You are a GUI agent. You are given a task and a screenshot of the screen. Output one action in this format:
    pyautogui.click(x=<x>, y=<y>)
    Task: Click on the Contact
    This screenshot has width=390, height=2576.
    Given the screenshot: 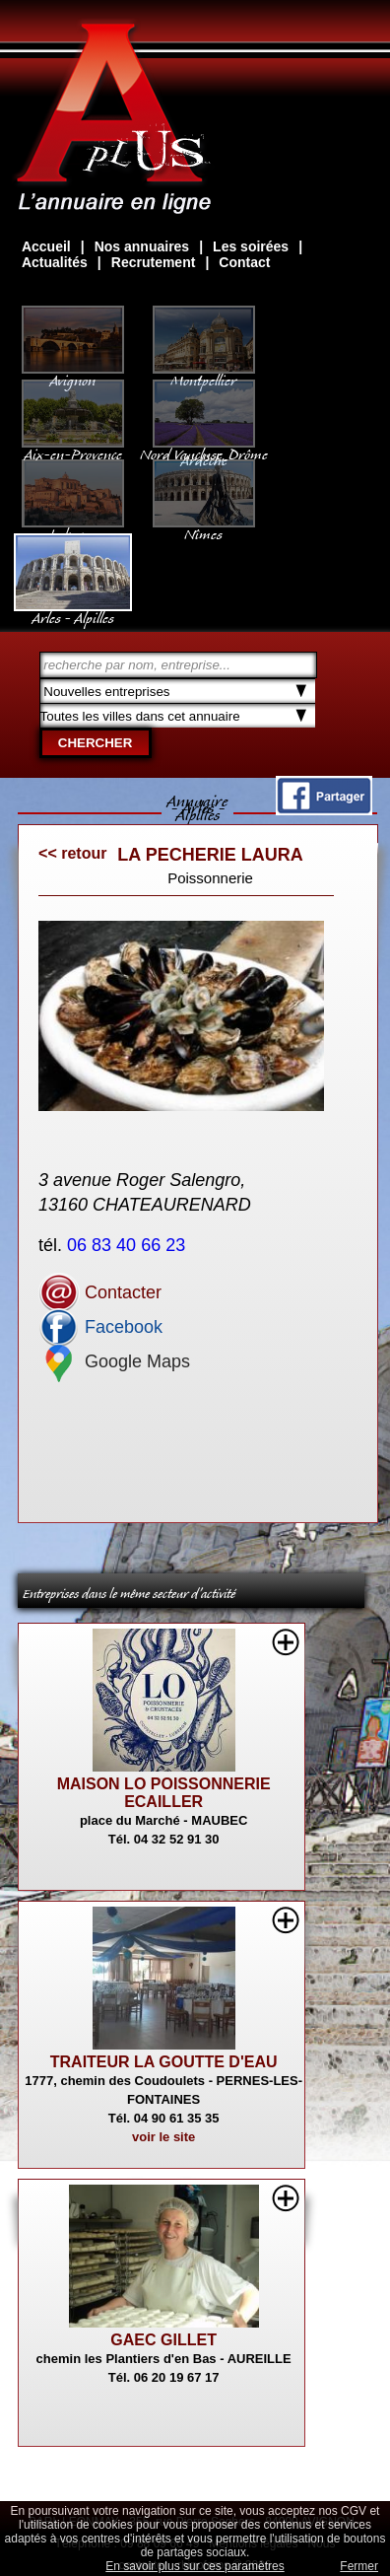 What is the action you would take?
    pyautogui.click(x=244, y=262)
    